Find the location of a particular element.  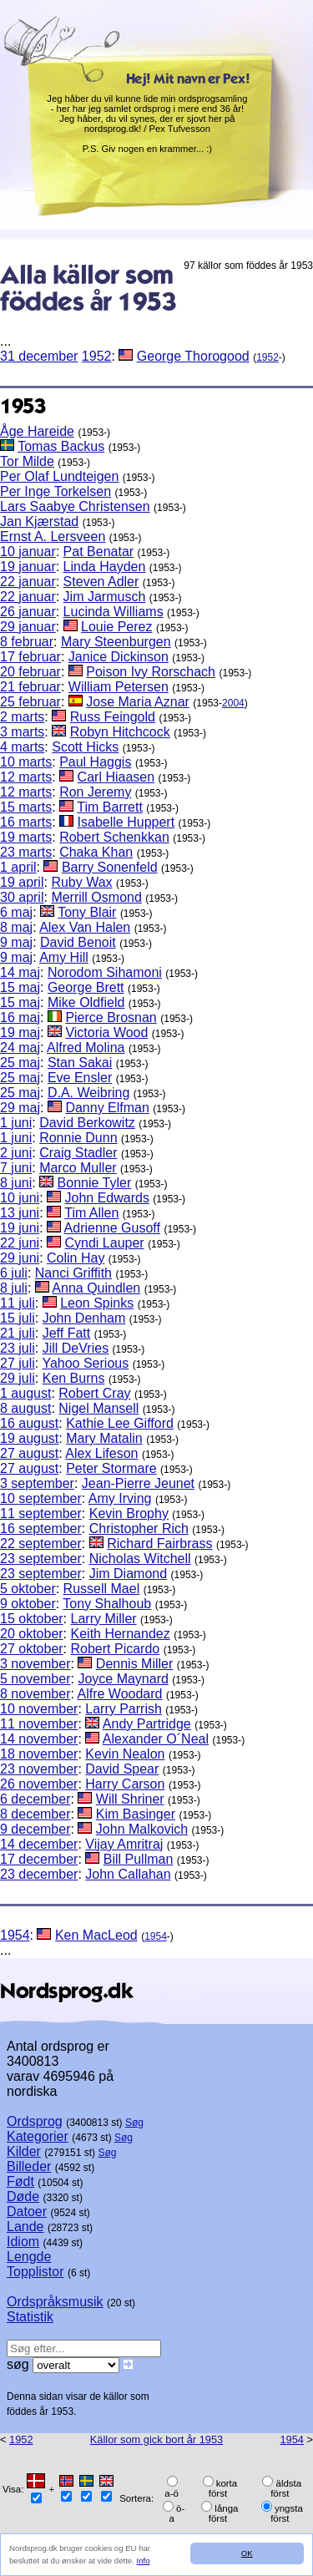

Harry Carson is located at coordinates (124, 1784).